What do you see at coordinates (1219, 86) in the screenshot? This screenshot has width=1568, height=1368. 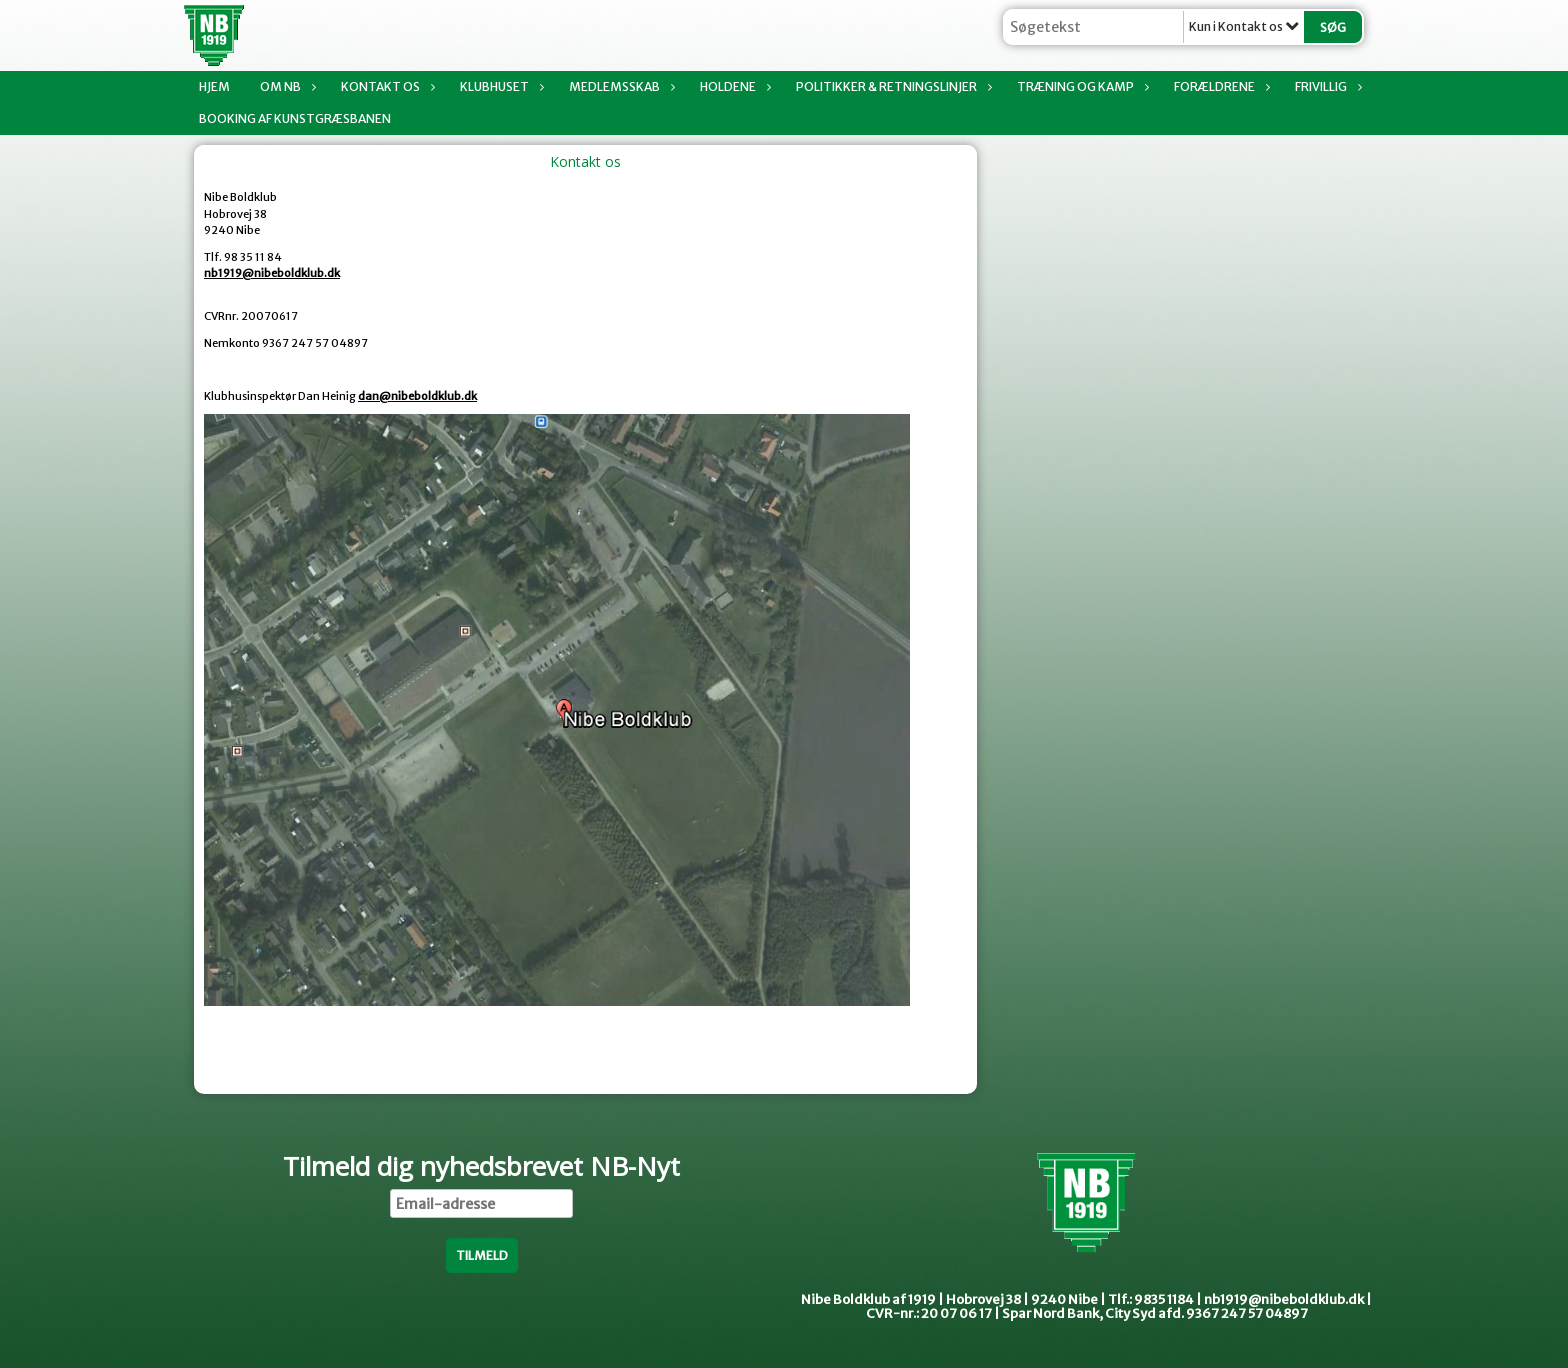 I see `Forældrene` at bounding box center [1219, 86].